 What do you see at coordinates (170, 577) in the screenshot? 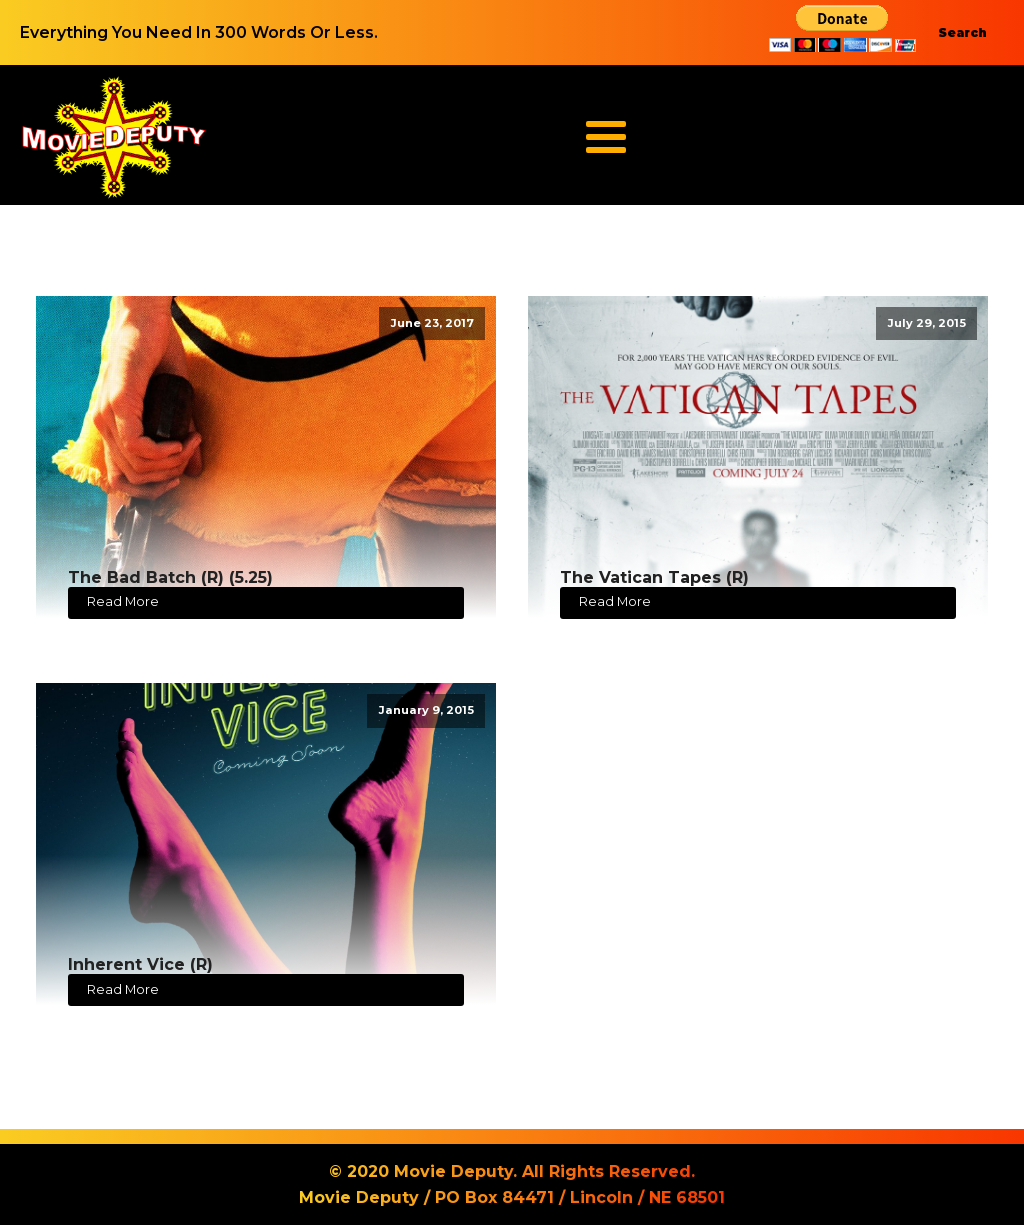
I see `The Bad Batch (R) (5.25)` at bounding box center [170, 577].